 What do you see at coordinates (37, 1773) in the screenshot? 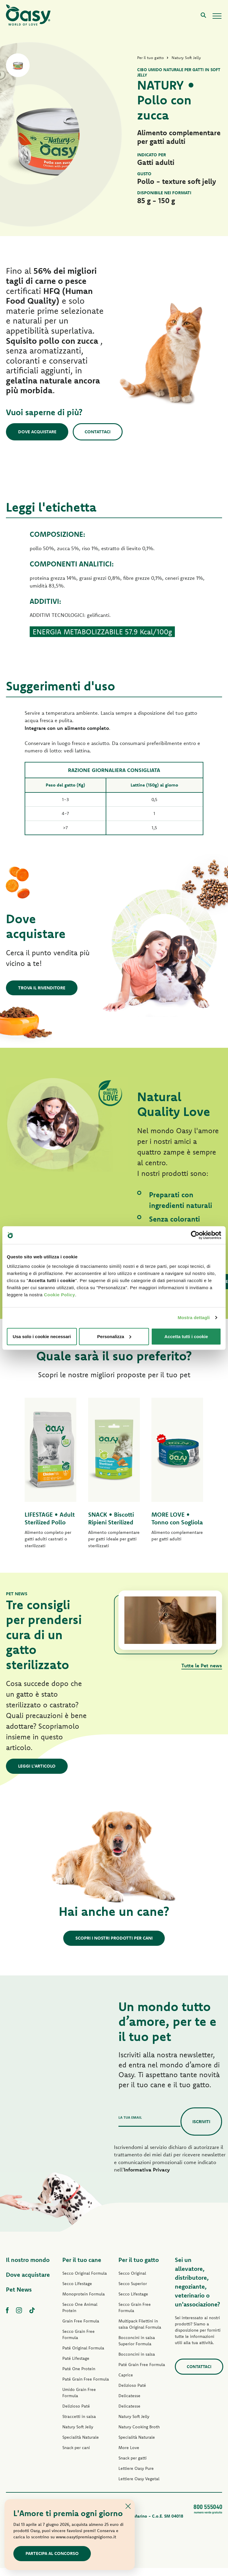
I see `Leggi l'articolo` at bounding box center [37, 1773].